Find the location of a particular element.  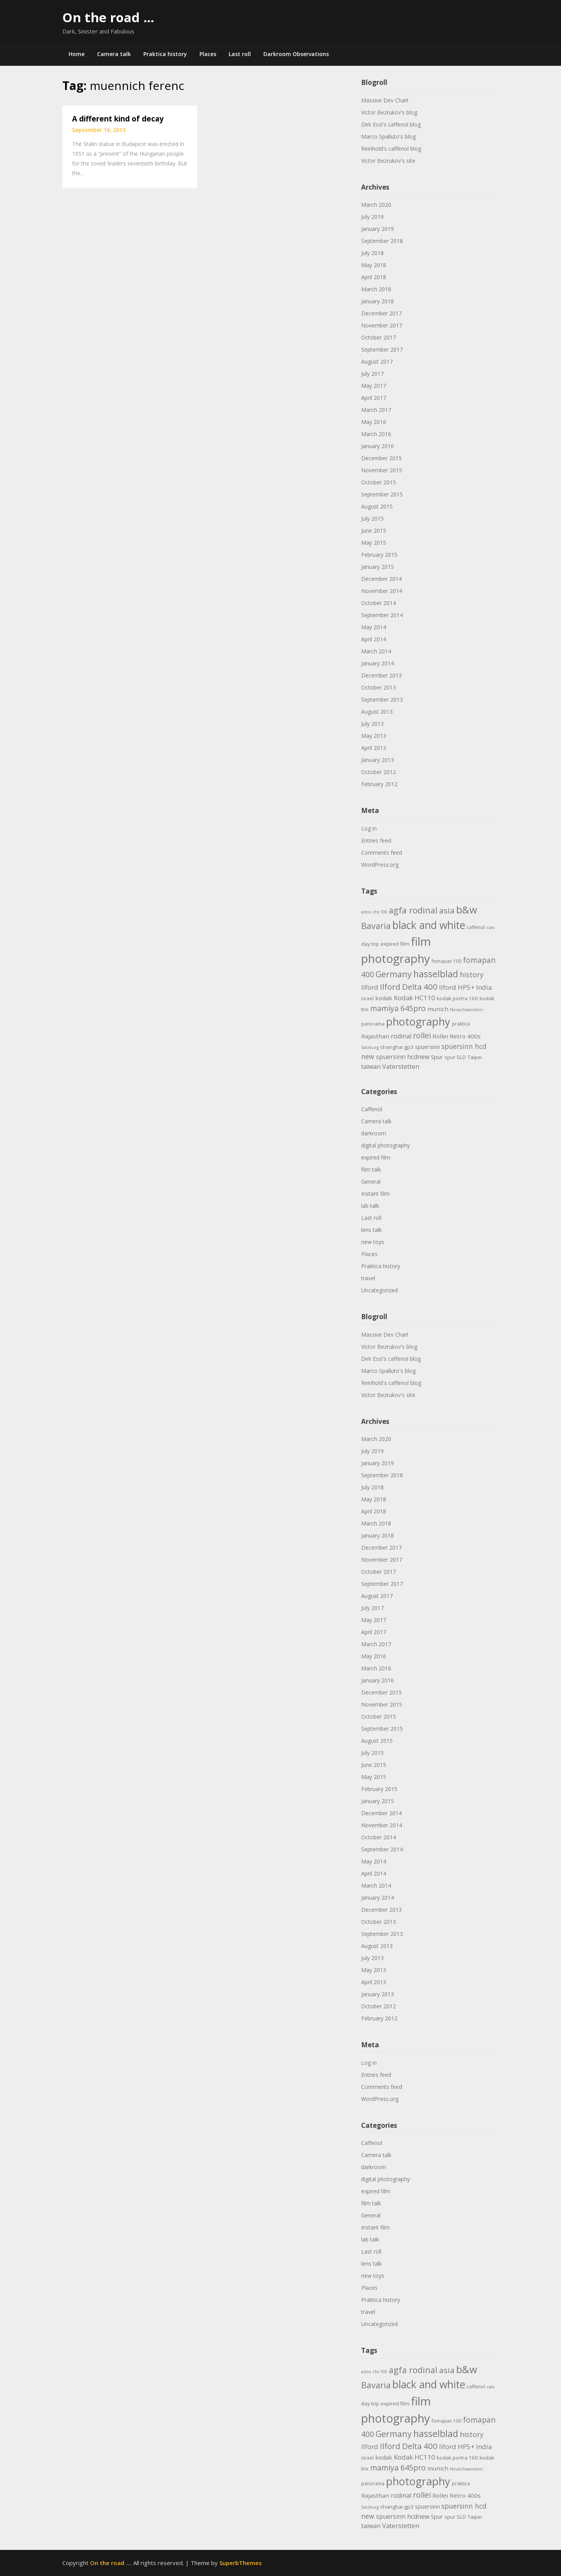

April 2017 is located at coordinates (373, 397).